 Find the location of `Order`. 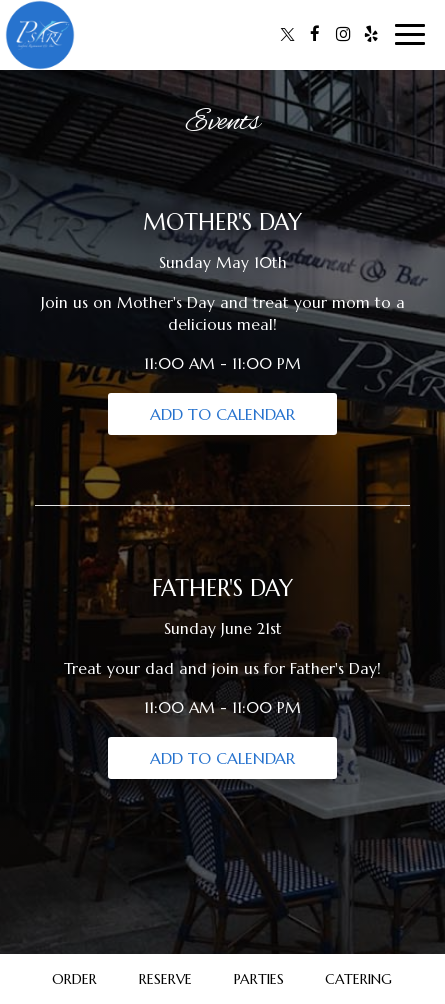

Order is located at coordinates (74, 979).